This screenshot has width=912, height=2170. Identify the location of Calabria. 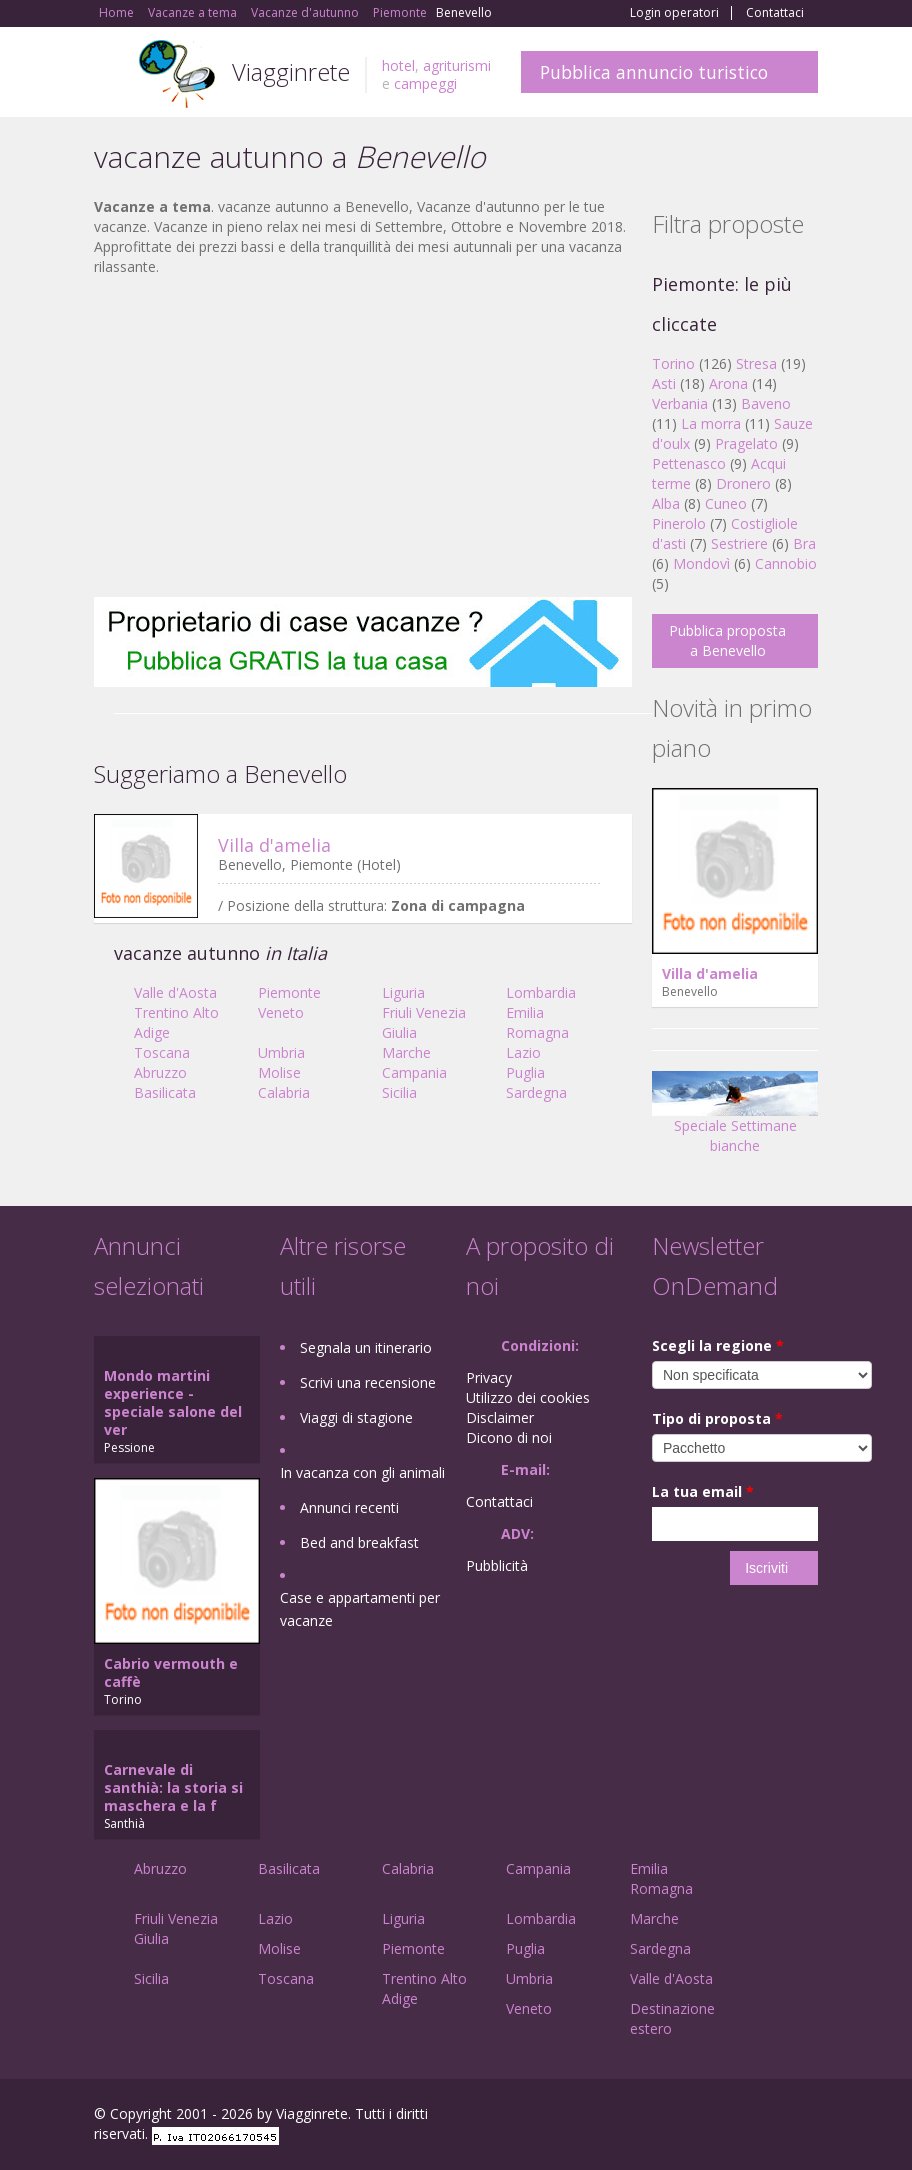
(284, 1092).